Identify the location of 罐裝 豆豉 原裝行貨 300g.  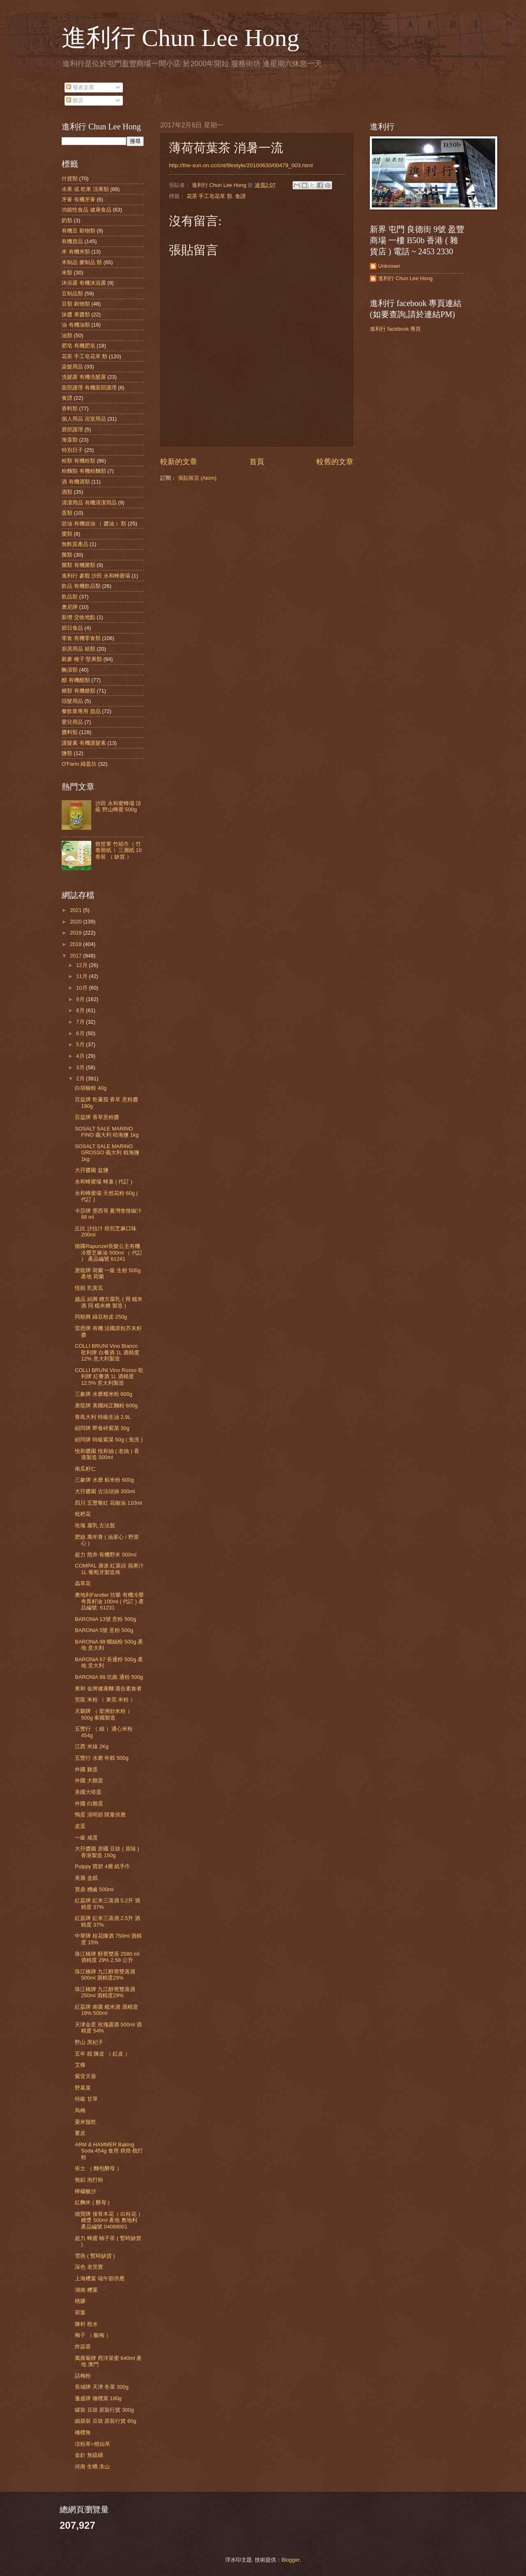
(104, 2410).